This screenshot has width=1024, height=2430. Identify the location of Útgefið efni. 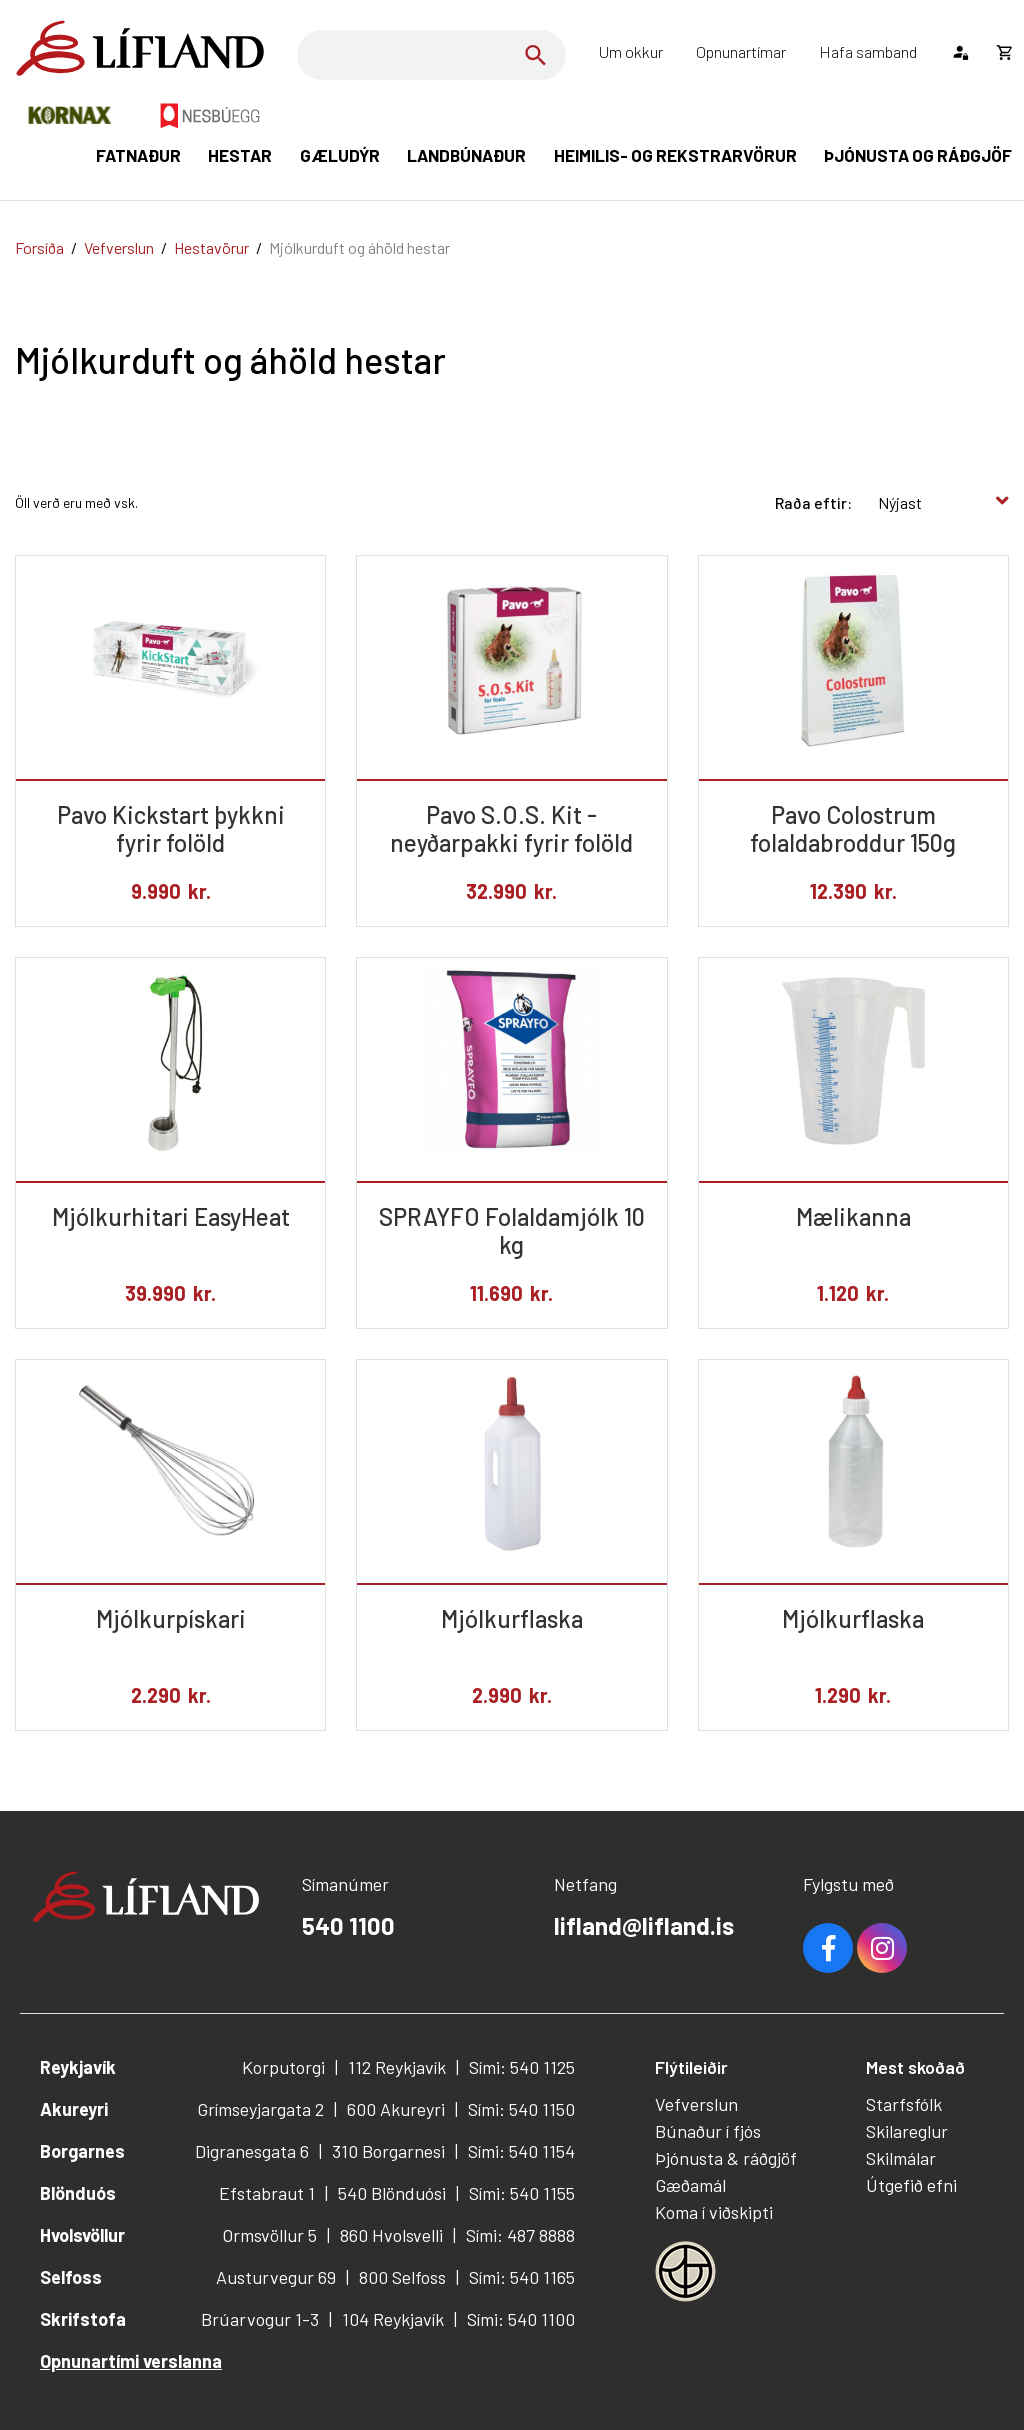
(911, 2185).